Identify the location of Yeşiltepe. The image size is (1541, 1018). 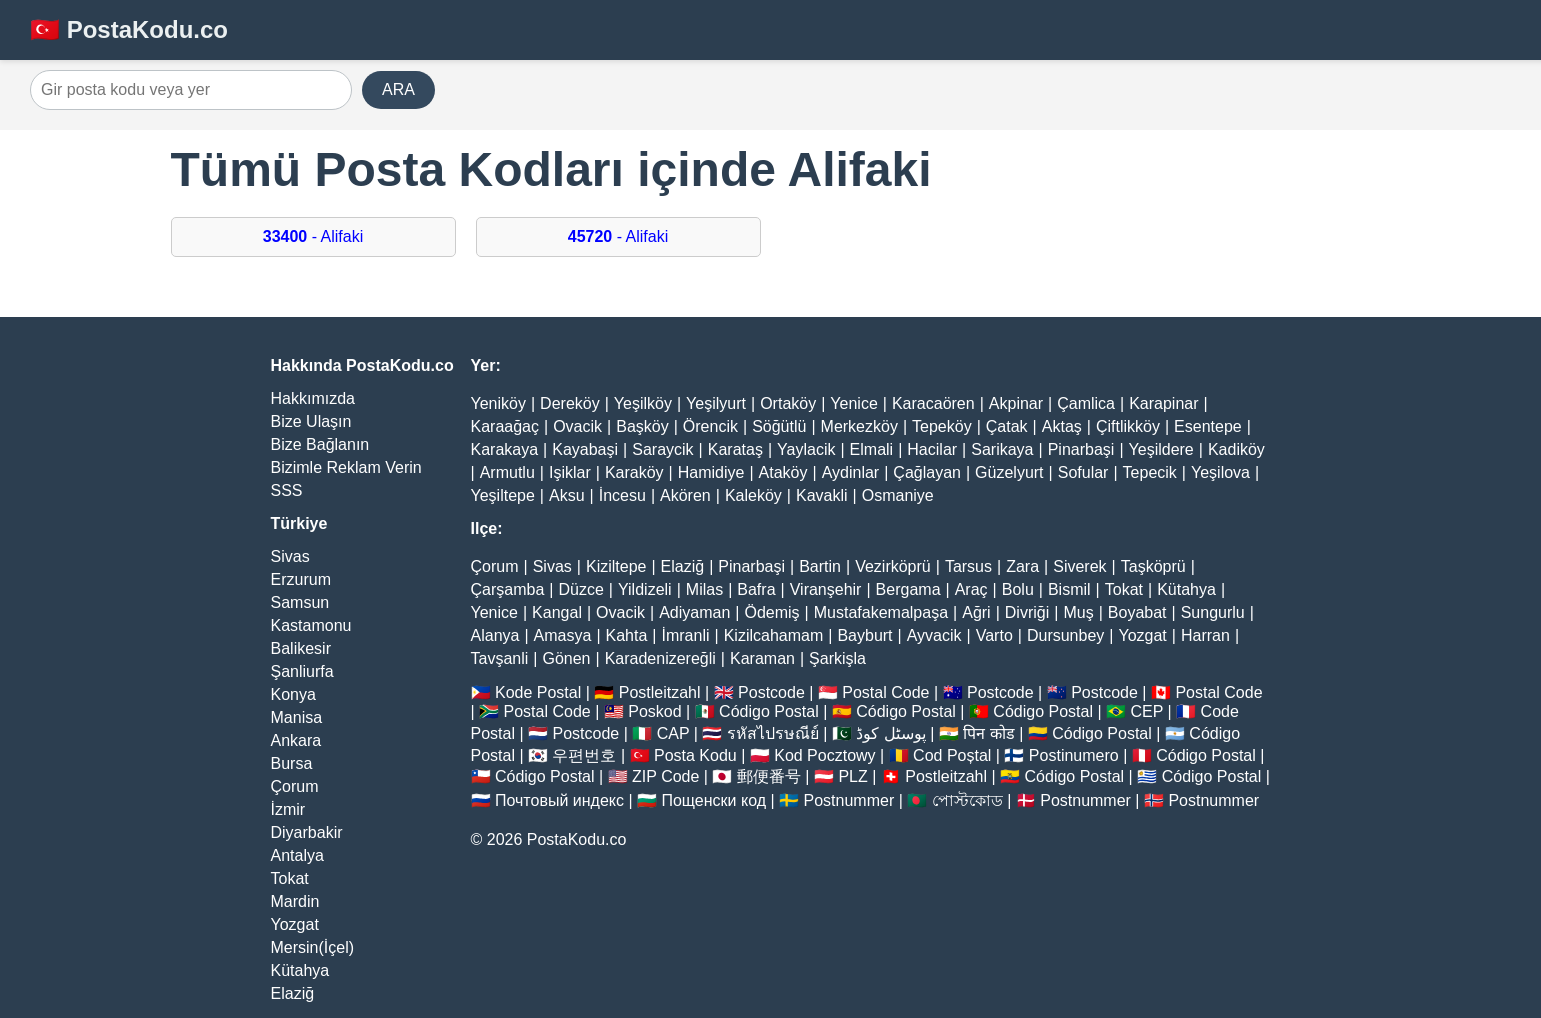
(503, 495).